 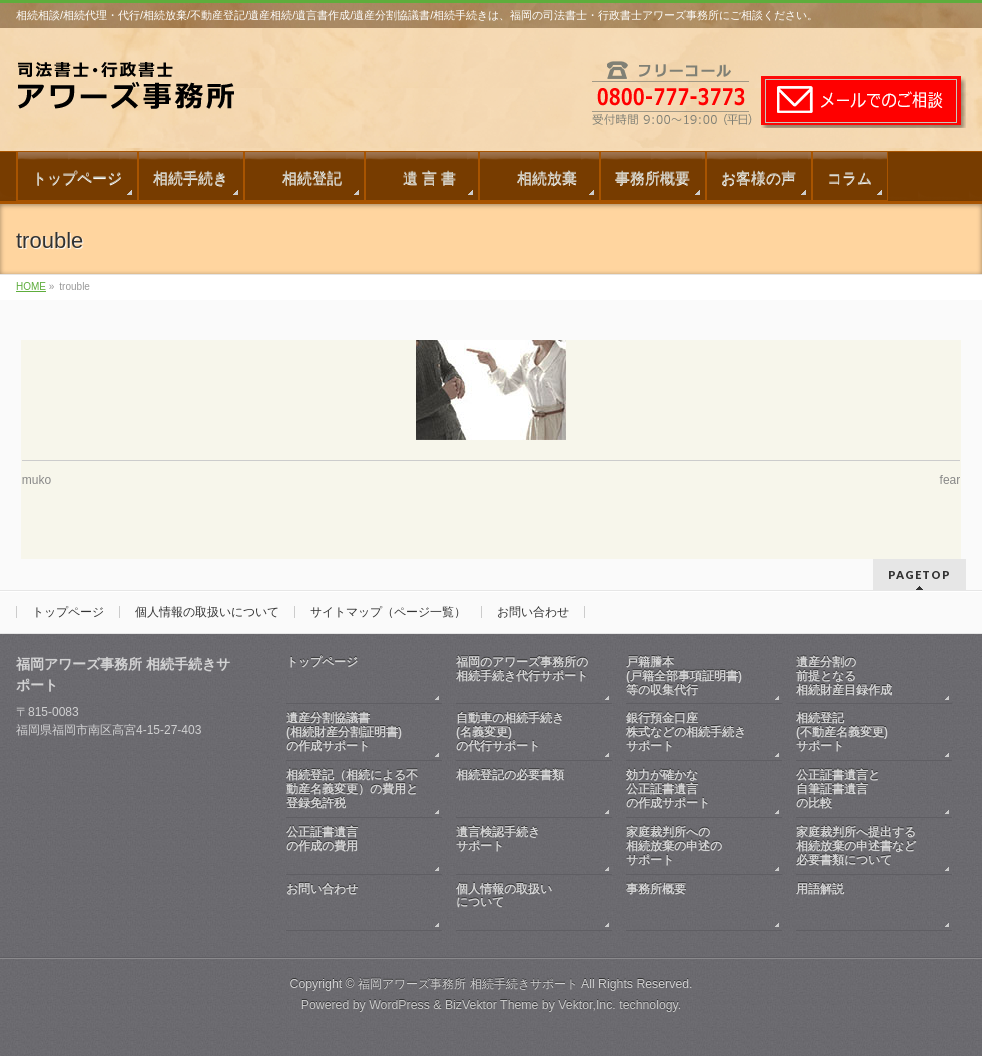 What do you see at coordinates (674, 846) in the screenshot?
I see `家庭裁判所への相続放棄の申述のサポート` at bounding box center [674, 846].